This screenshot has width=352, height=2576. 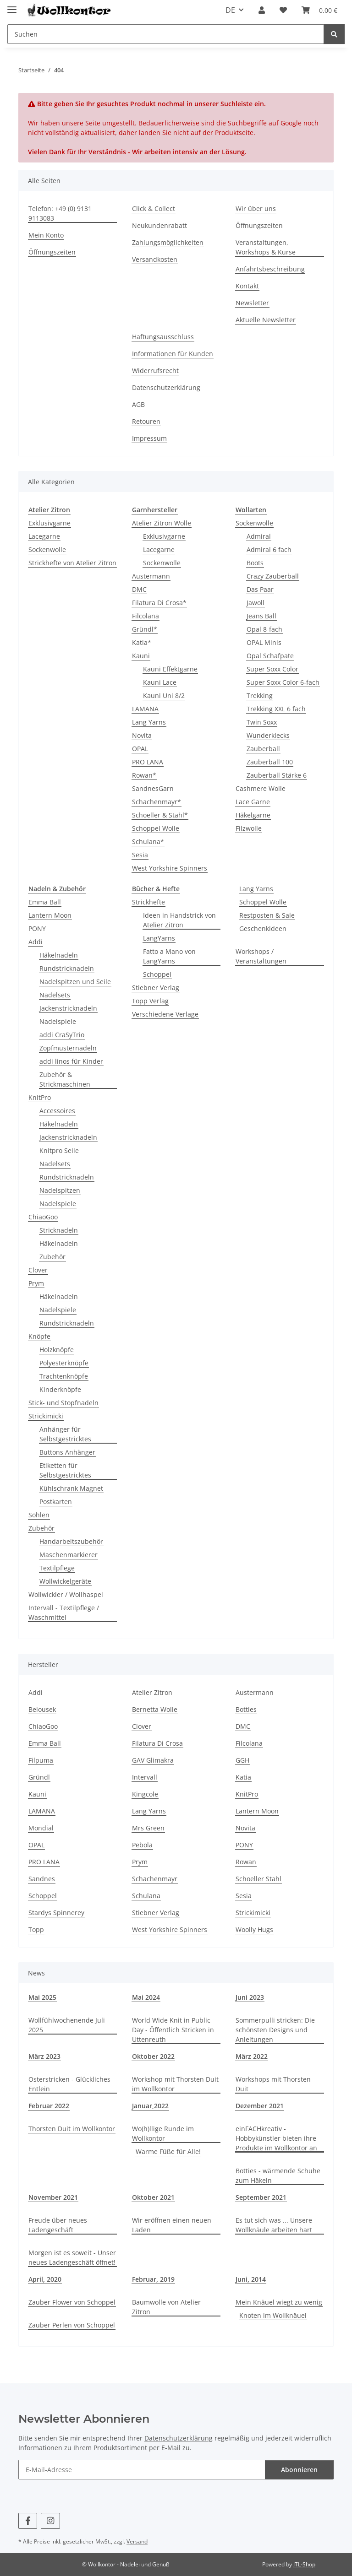 I want to click on PRO LANA, so click(x=147, y=762).